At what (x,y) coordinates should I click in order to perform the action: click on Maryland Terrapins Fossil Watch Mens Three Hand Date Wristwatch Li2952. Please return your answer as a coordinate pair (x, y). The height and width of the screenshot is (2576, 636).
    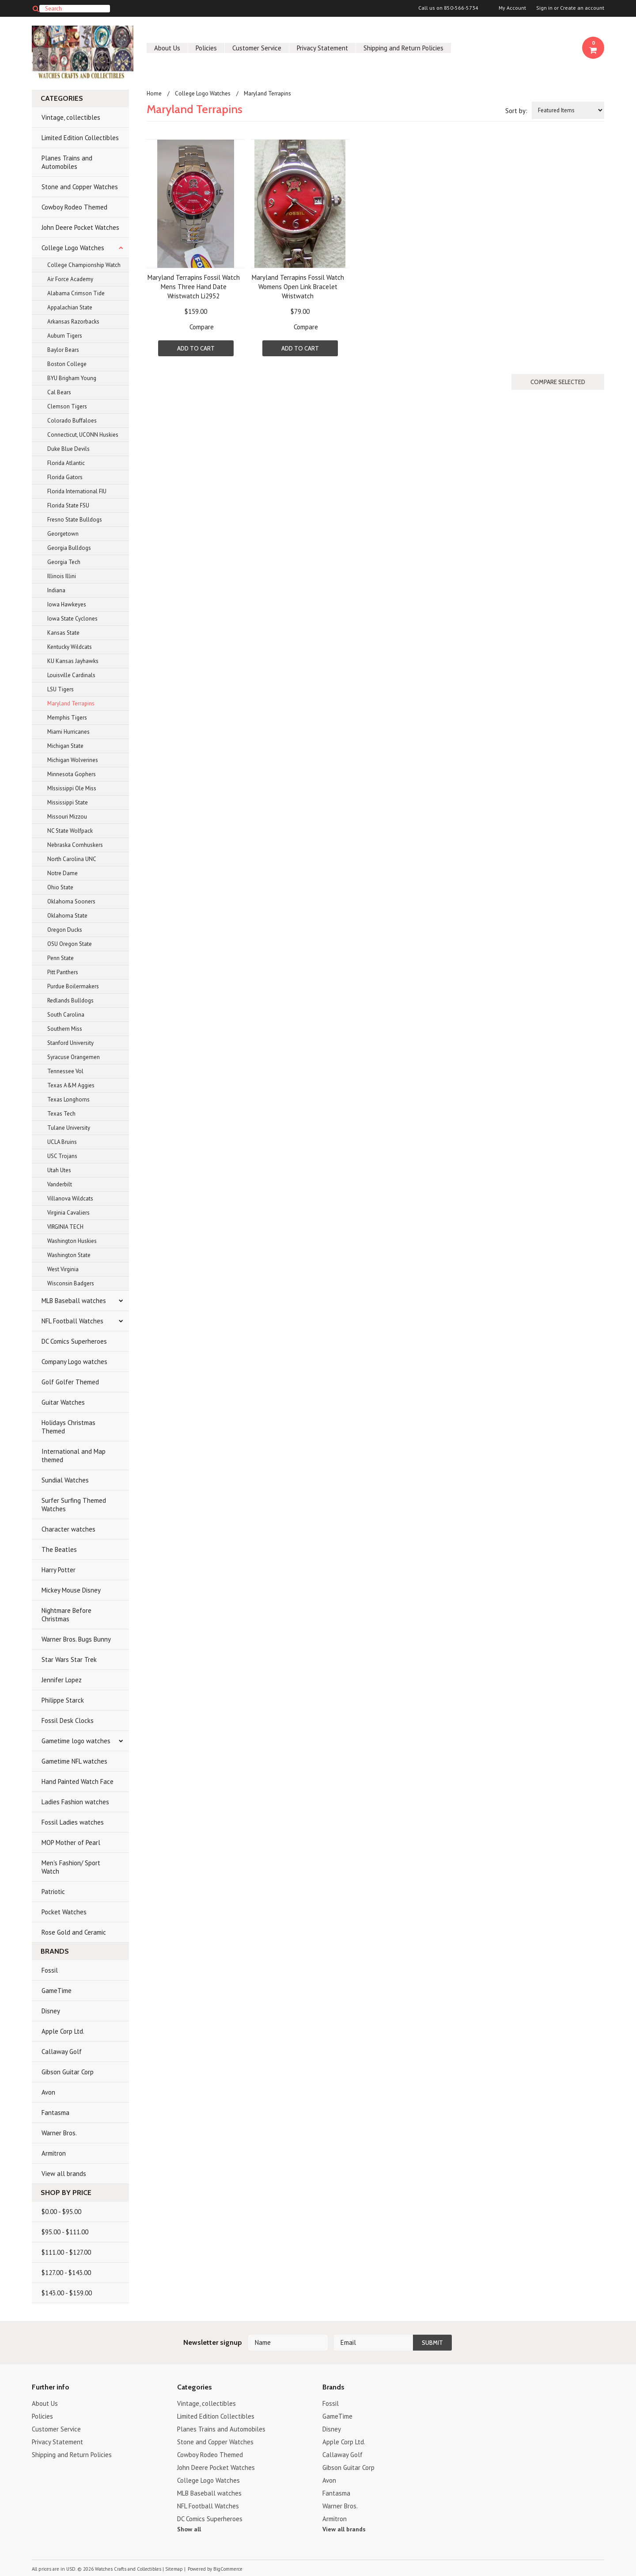
    Looking at the image, I should click on (194, 286).